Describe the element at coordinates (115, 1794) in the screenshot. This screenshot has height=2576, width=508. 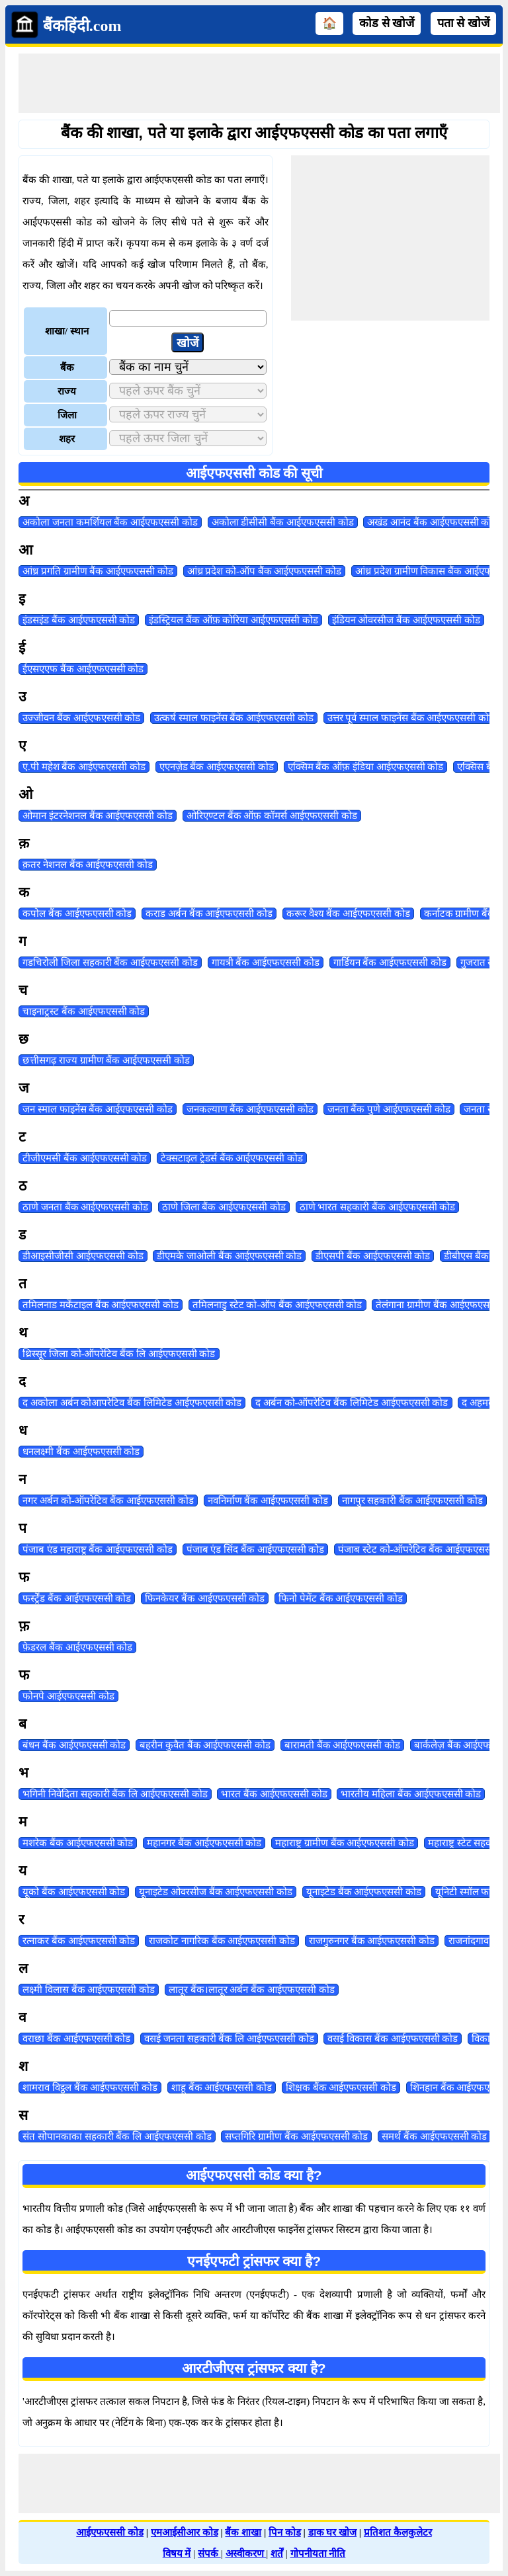
I see `भगिनी निवेदिता सहकारी बैंक लि आईएफएससी कोड` at that location.